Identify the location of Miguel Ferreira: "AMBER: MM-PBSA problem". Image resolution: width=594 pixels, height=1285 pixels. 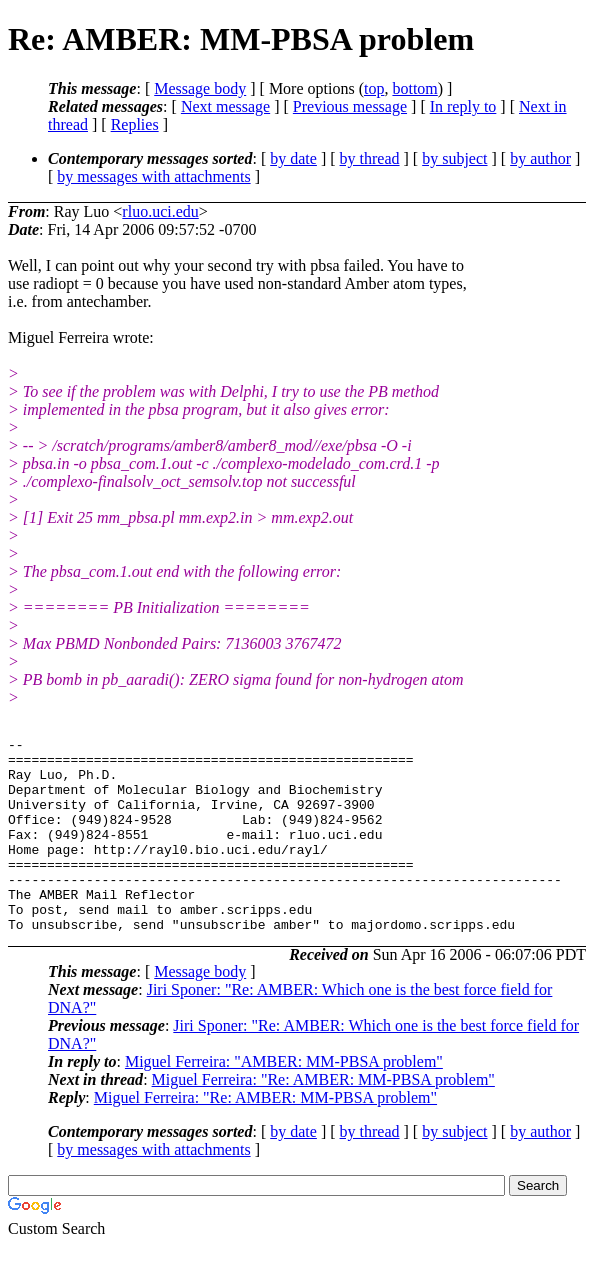
(284, 1100).